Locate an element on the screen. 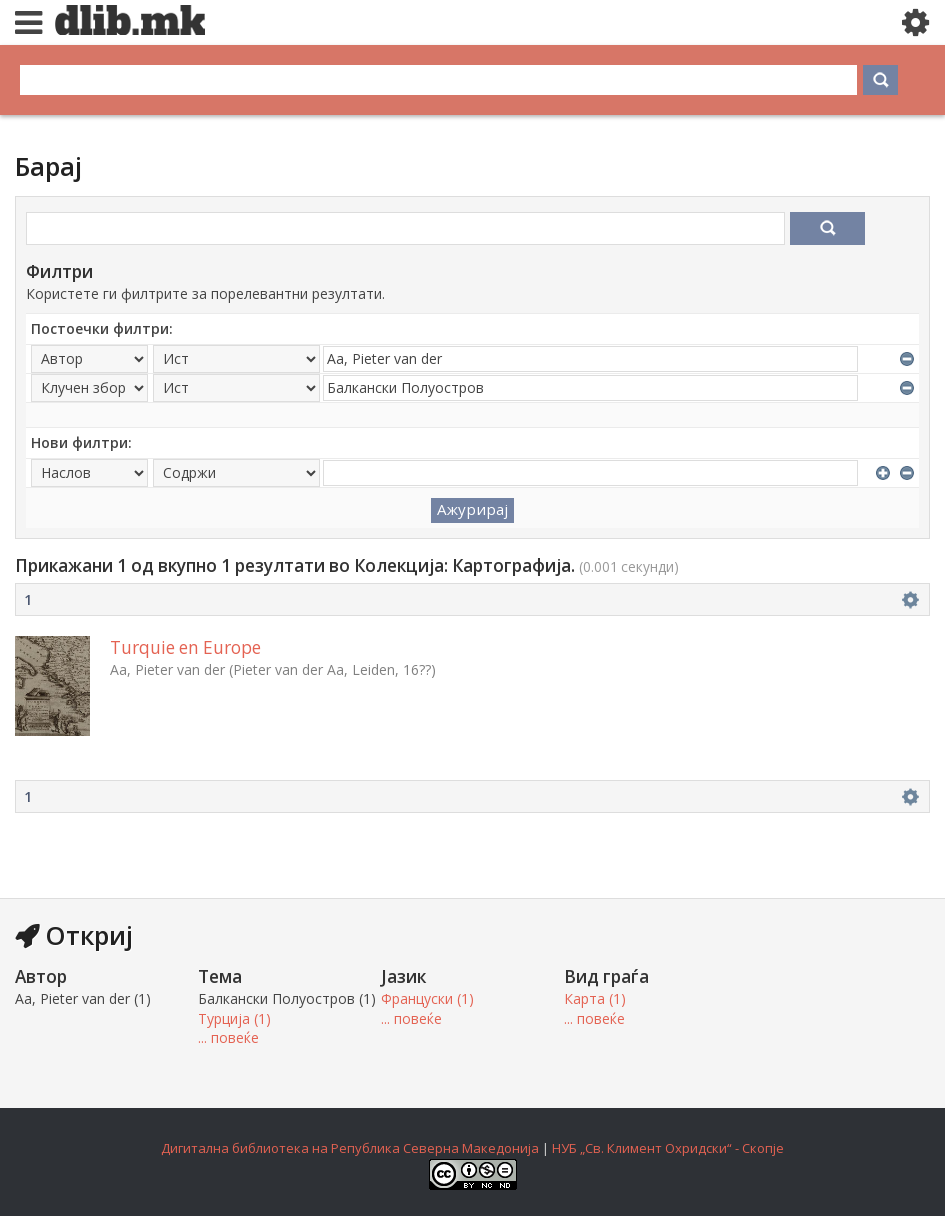  Француски (1) is located at coordinates (427, 998).